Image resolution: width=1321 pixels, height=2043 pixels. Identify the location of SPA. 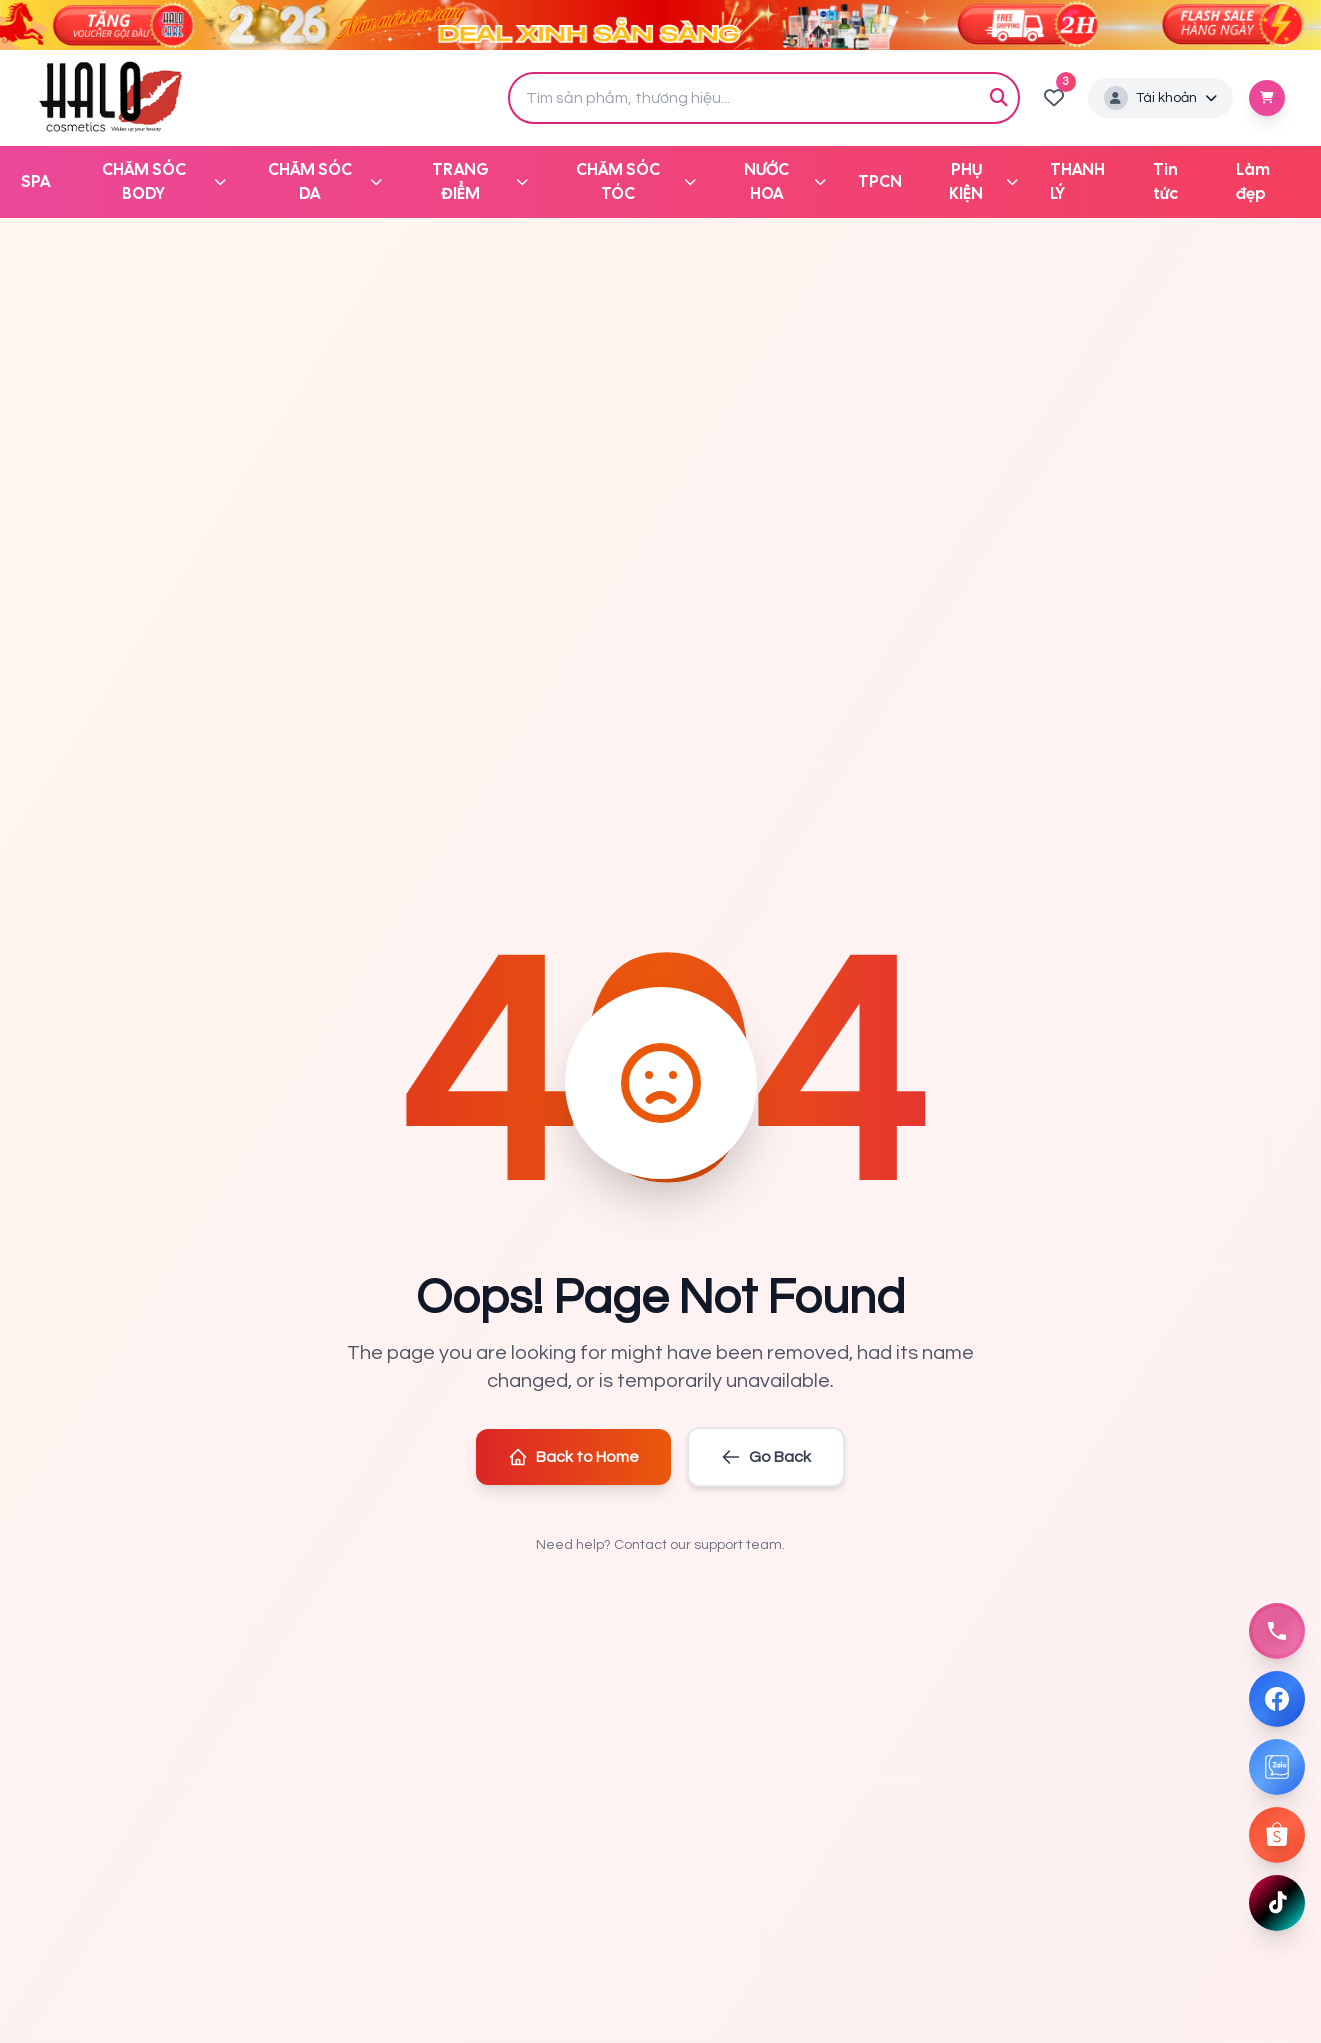
(35, 181).